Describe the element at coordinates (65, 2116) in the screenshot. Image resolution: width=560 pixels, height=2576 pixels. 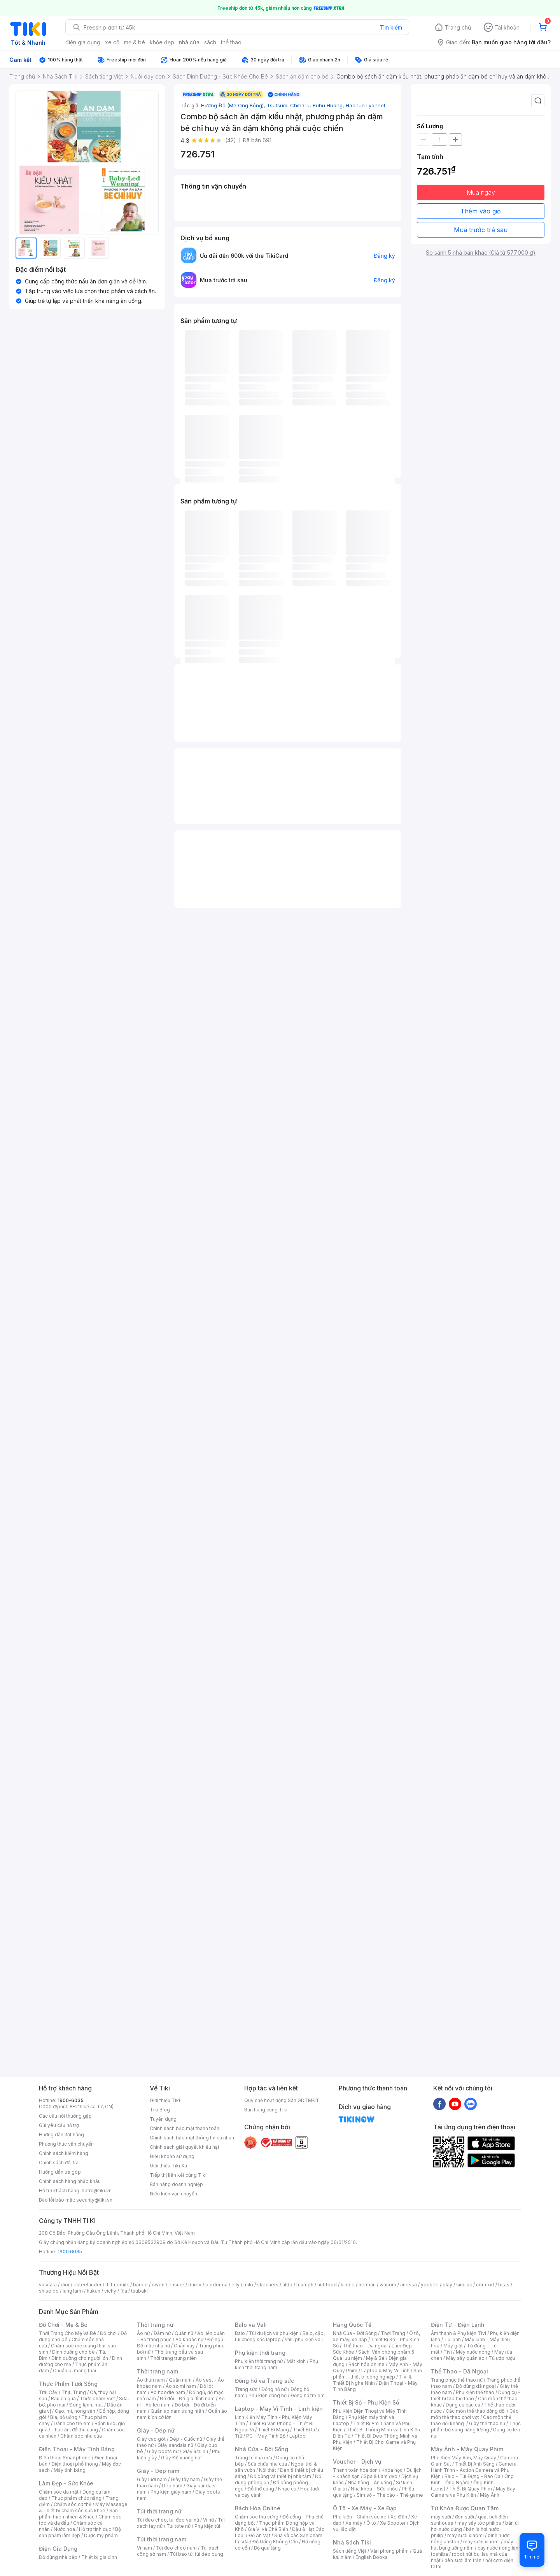
I see `Các câu hỏi thường gặp` at that location.